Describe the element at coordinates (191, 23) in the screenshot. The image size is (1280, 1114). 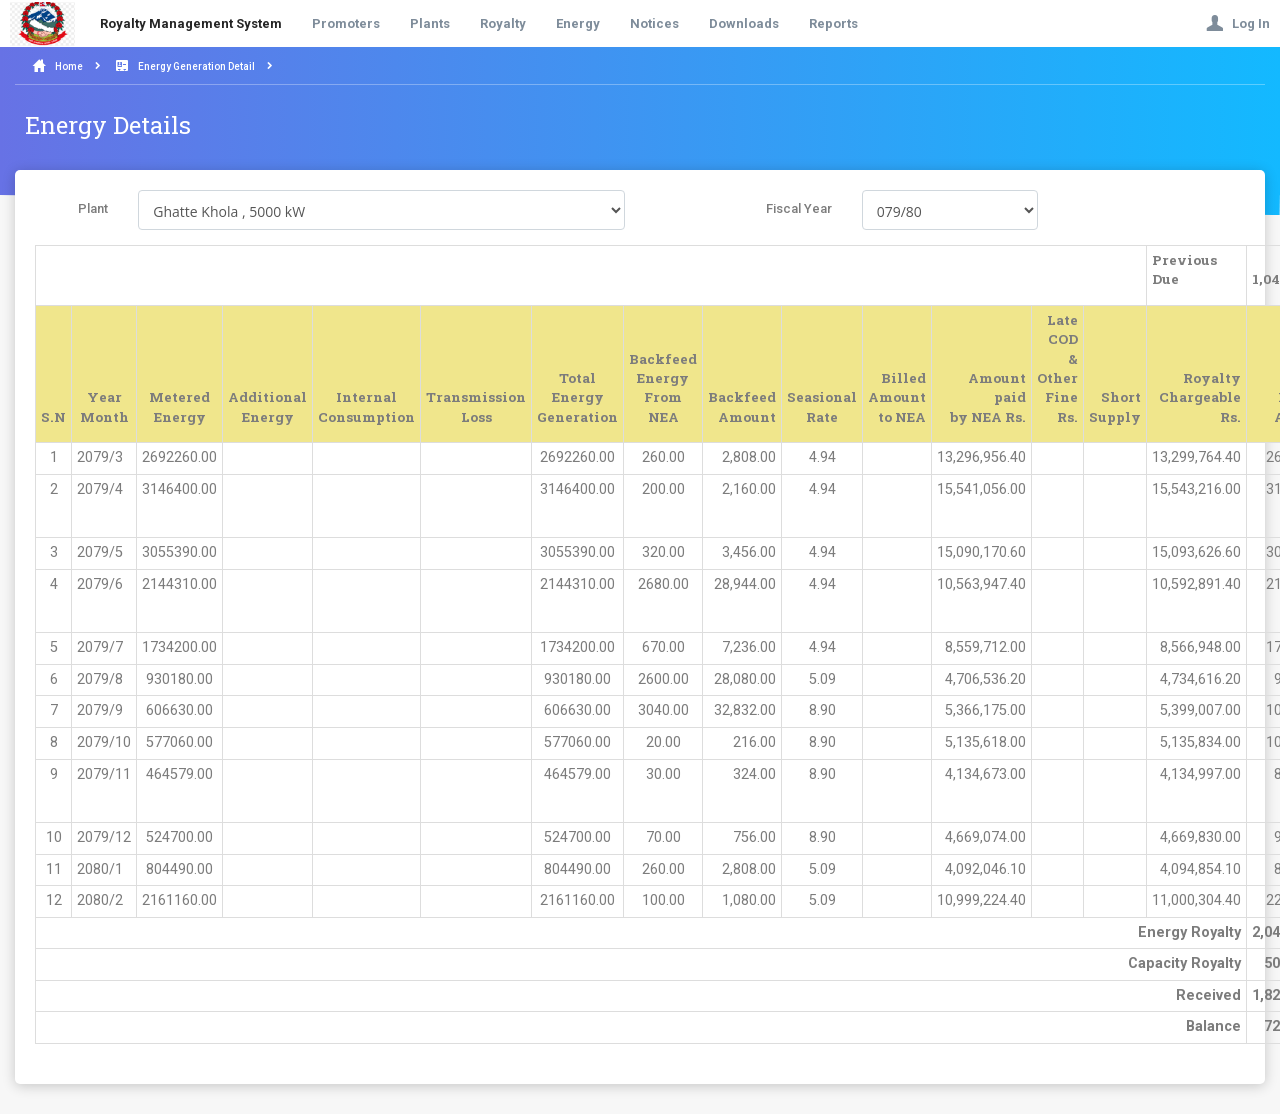
I see `Royalty Management System` at that location.